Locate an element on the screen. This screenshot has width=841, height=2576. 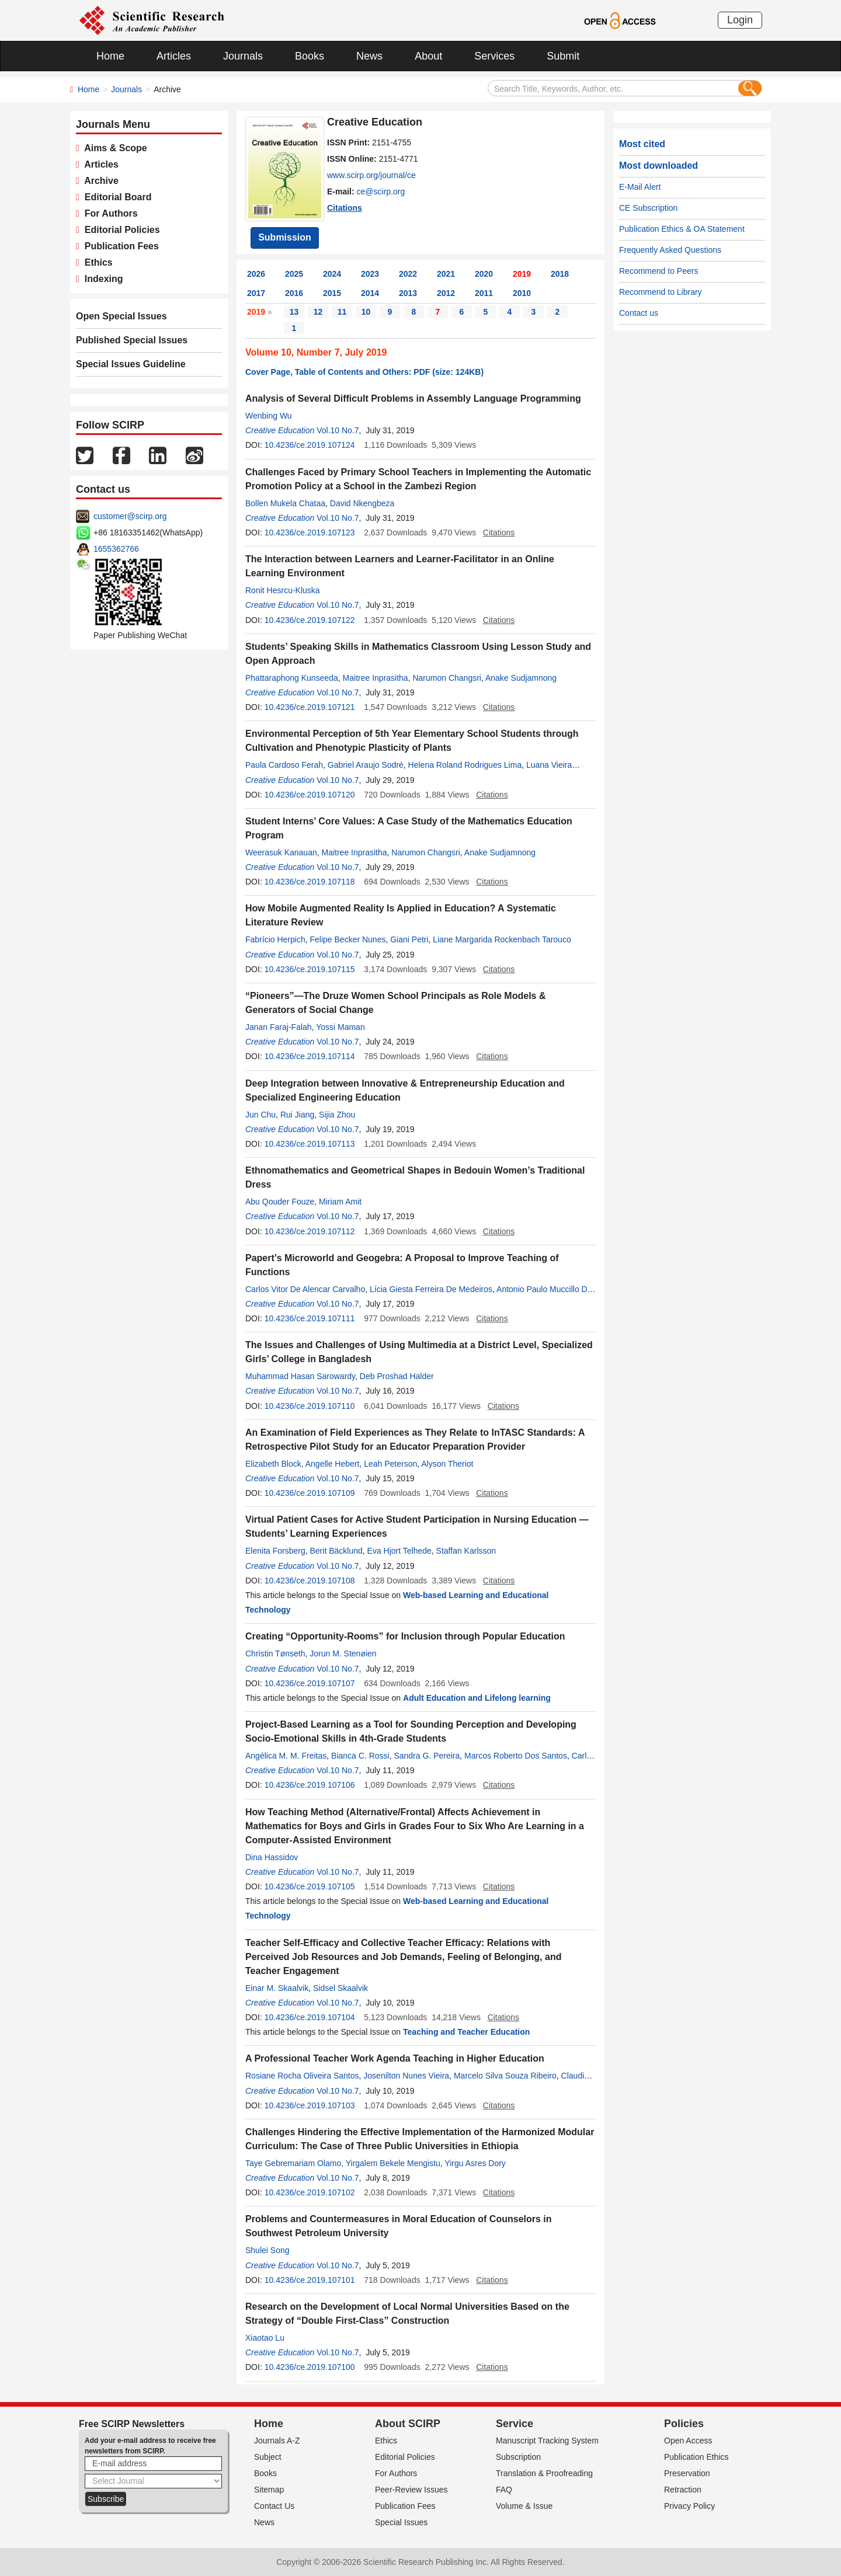
10.4236/ce.2019.107101 is located at coordinates (310, 2280).